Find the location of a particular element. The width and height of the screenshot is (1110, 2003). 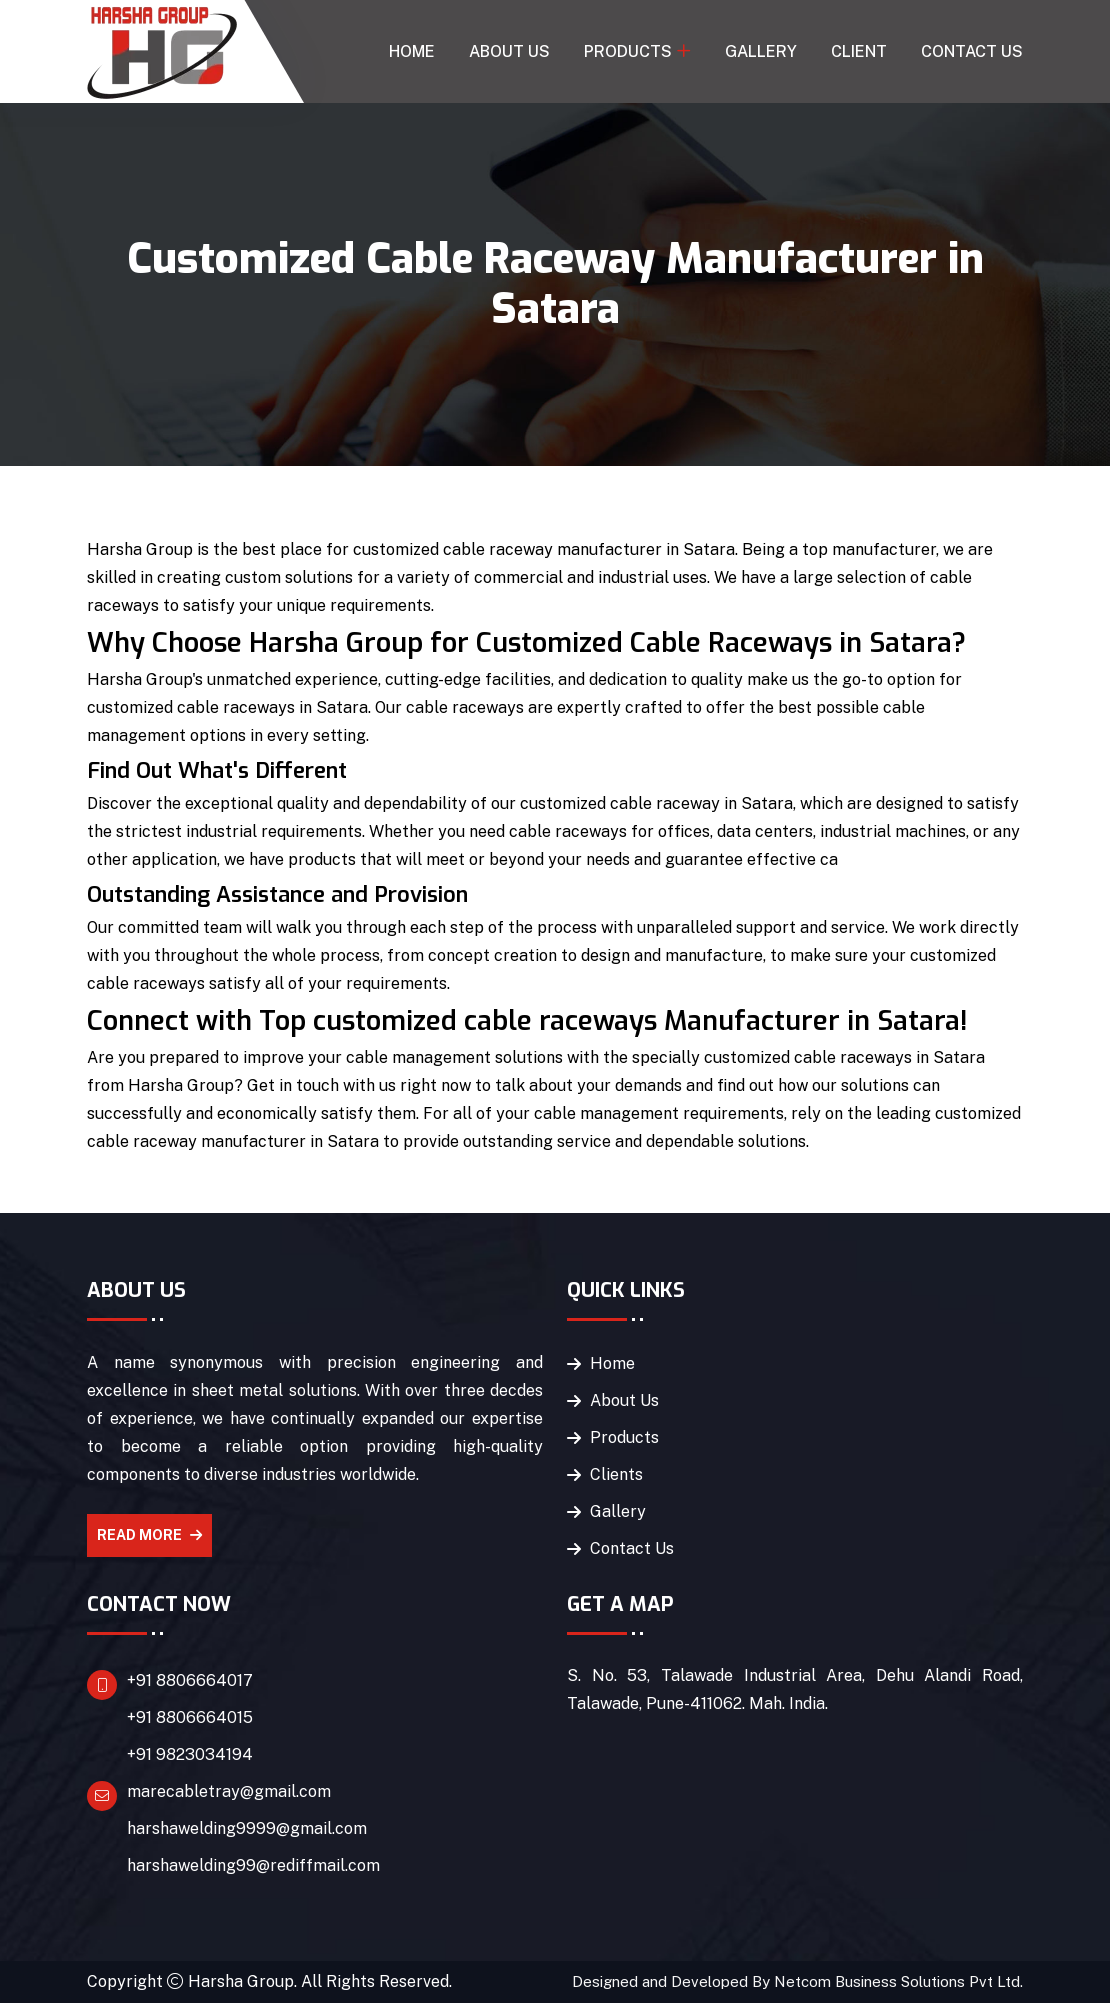

+91 8806664015 is located at coordinates (190, 1717).